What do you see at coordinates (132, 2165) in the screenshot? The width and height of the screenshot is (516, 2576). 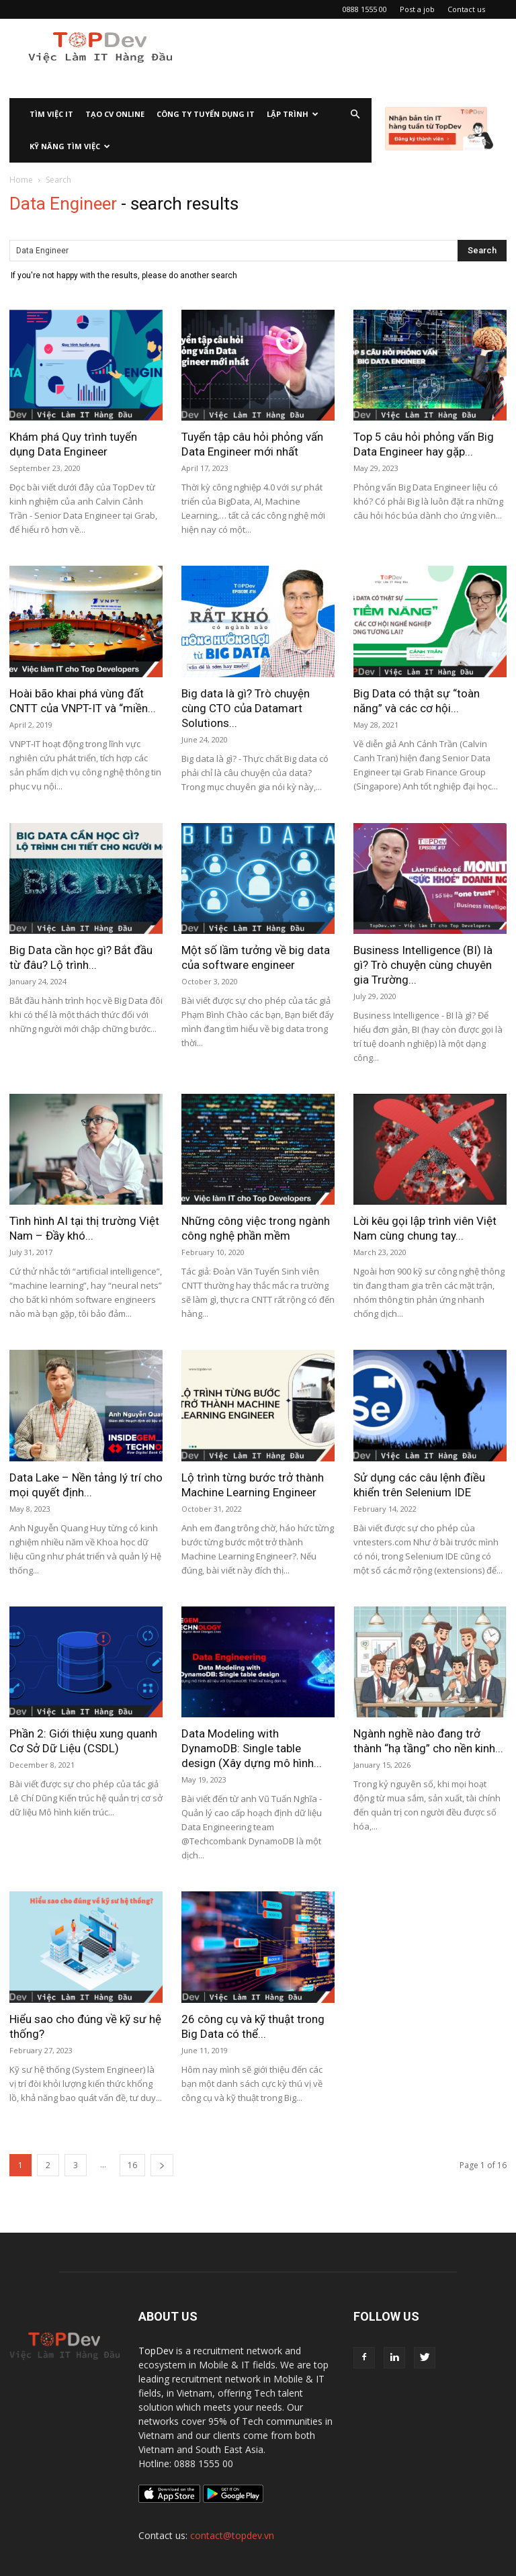 I see `16` at bounding box center [132, 2165].